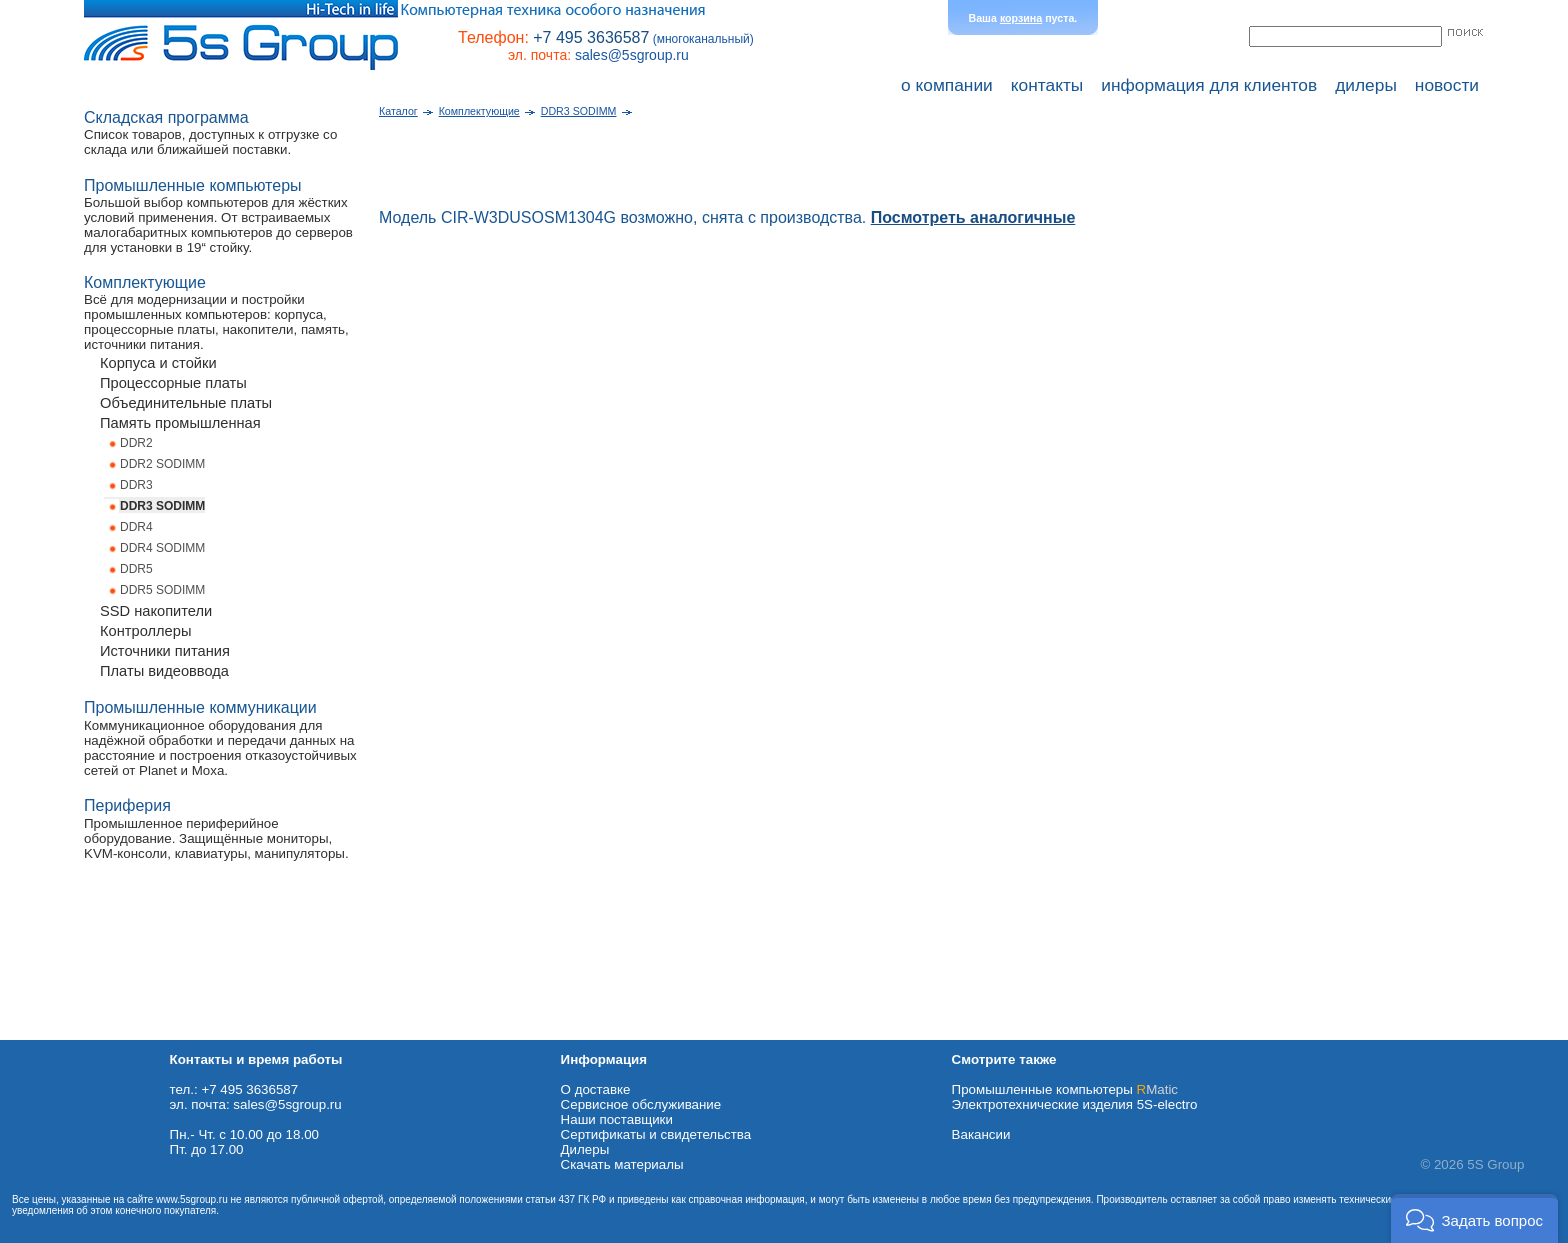 The width and height of the screenshot is (1568, 1243). Describe the element at coordinates (1447, 85) in the screenshot. I see `новости` at that location.